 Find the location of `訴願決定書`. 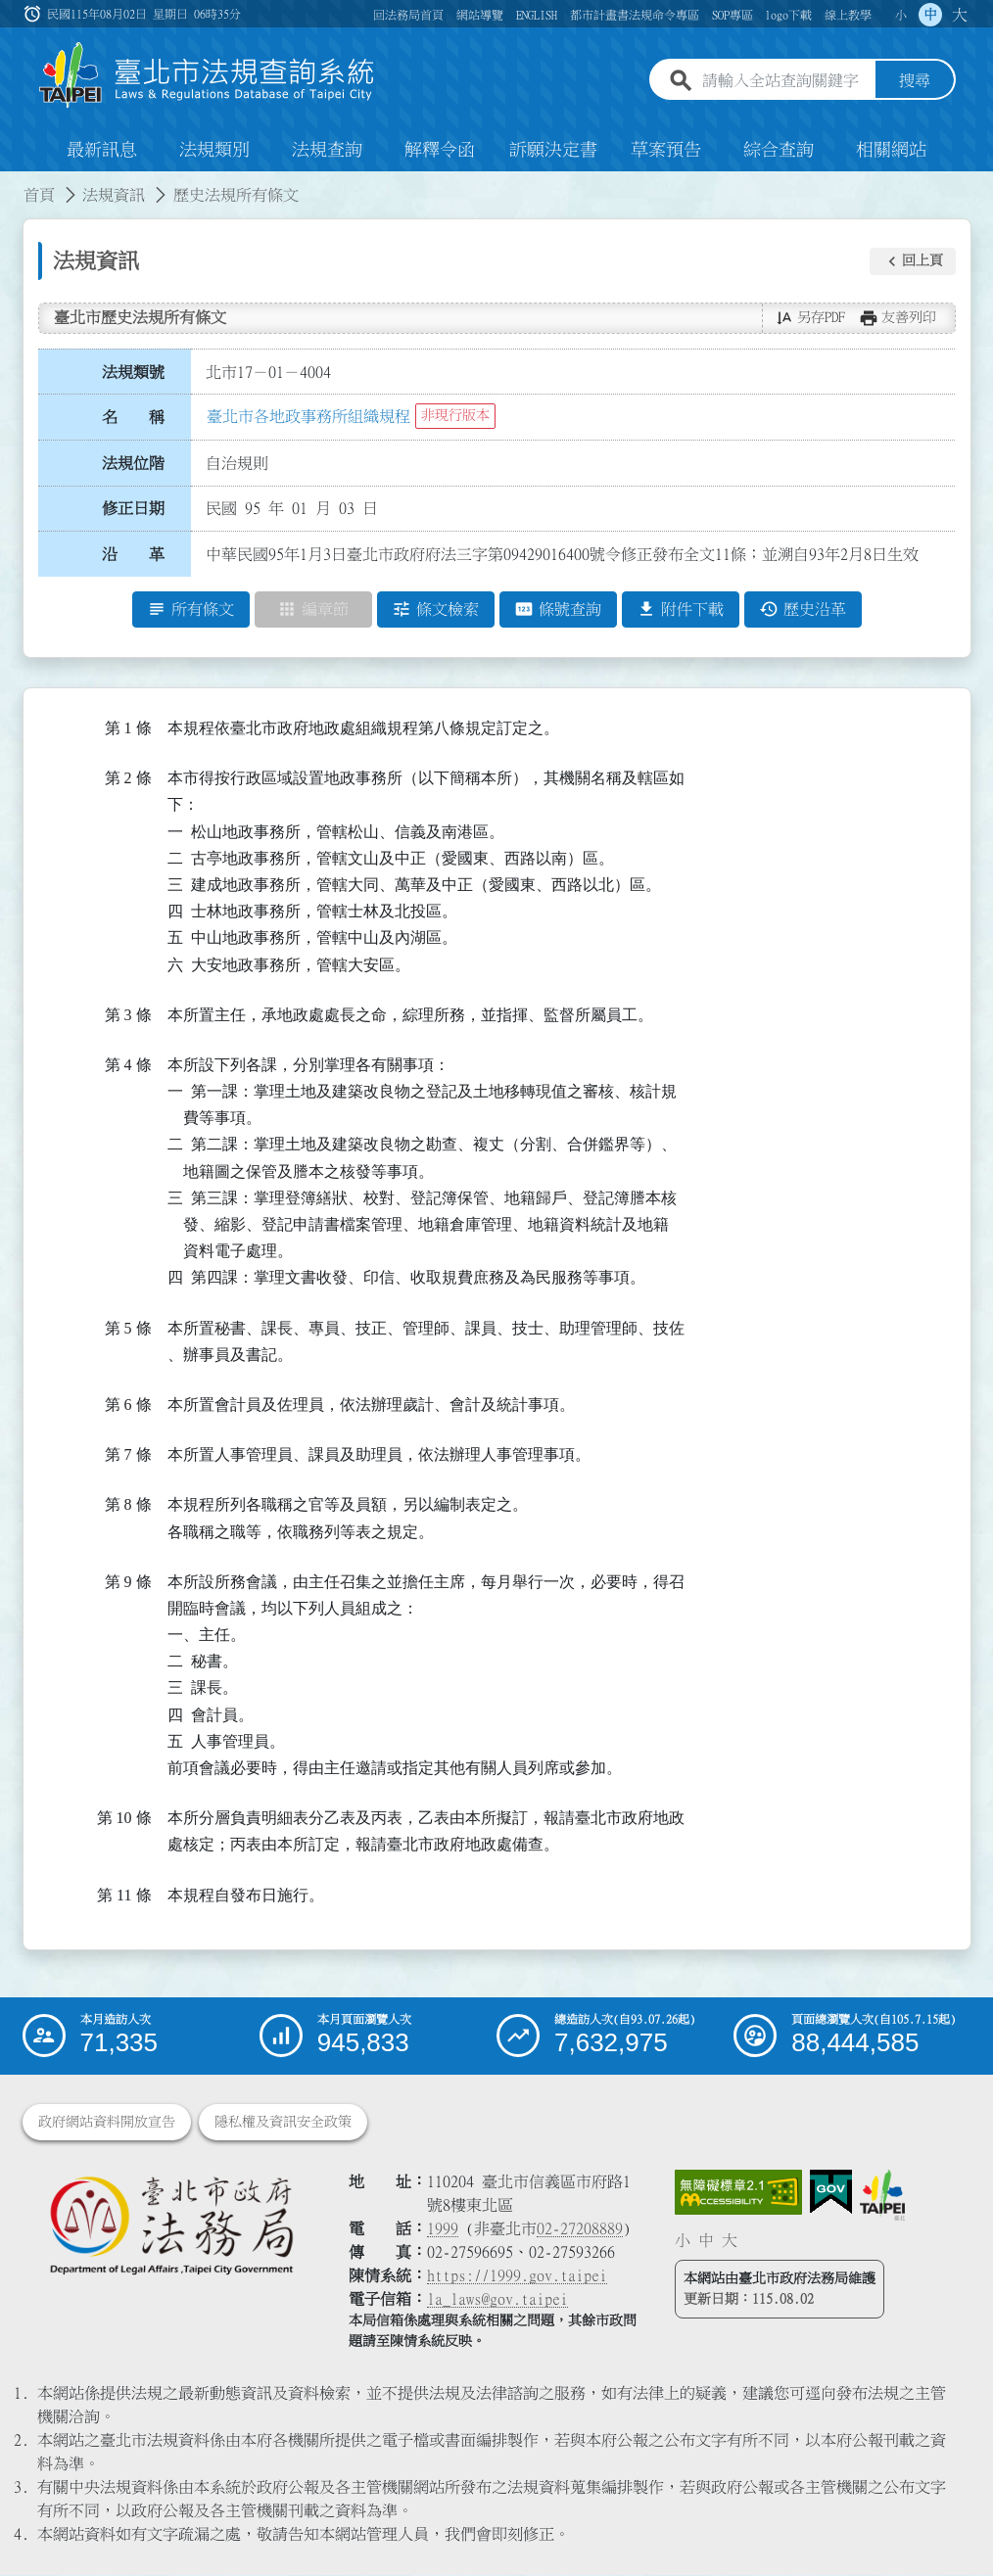

訴願決定書 is located at coordinates (553, 151).